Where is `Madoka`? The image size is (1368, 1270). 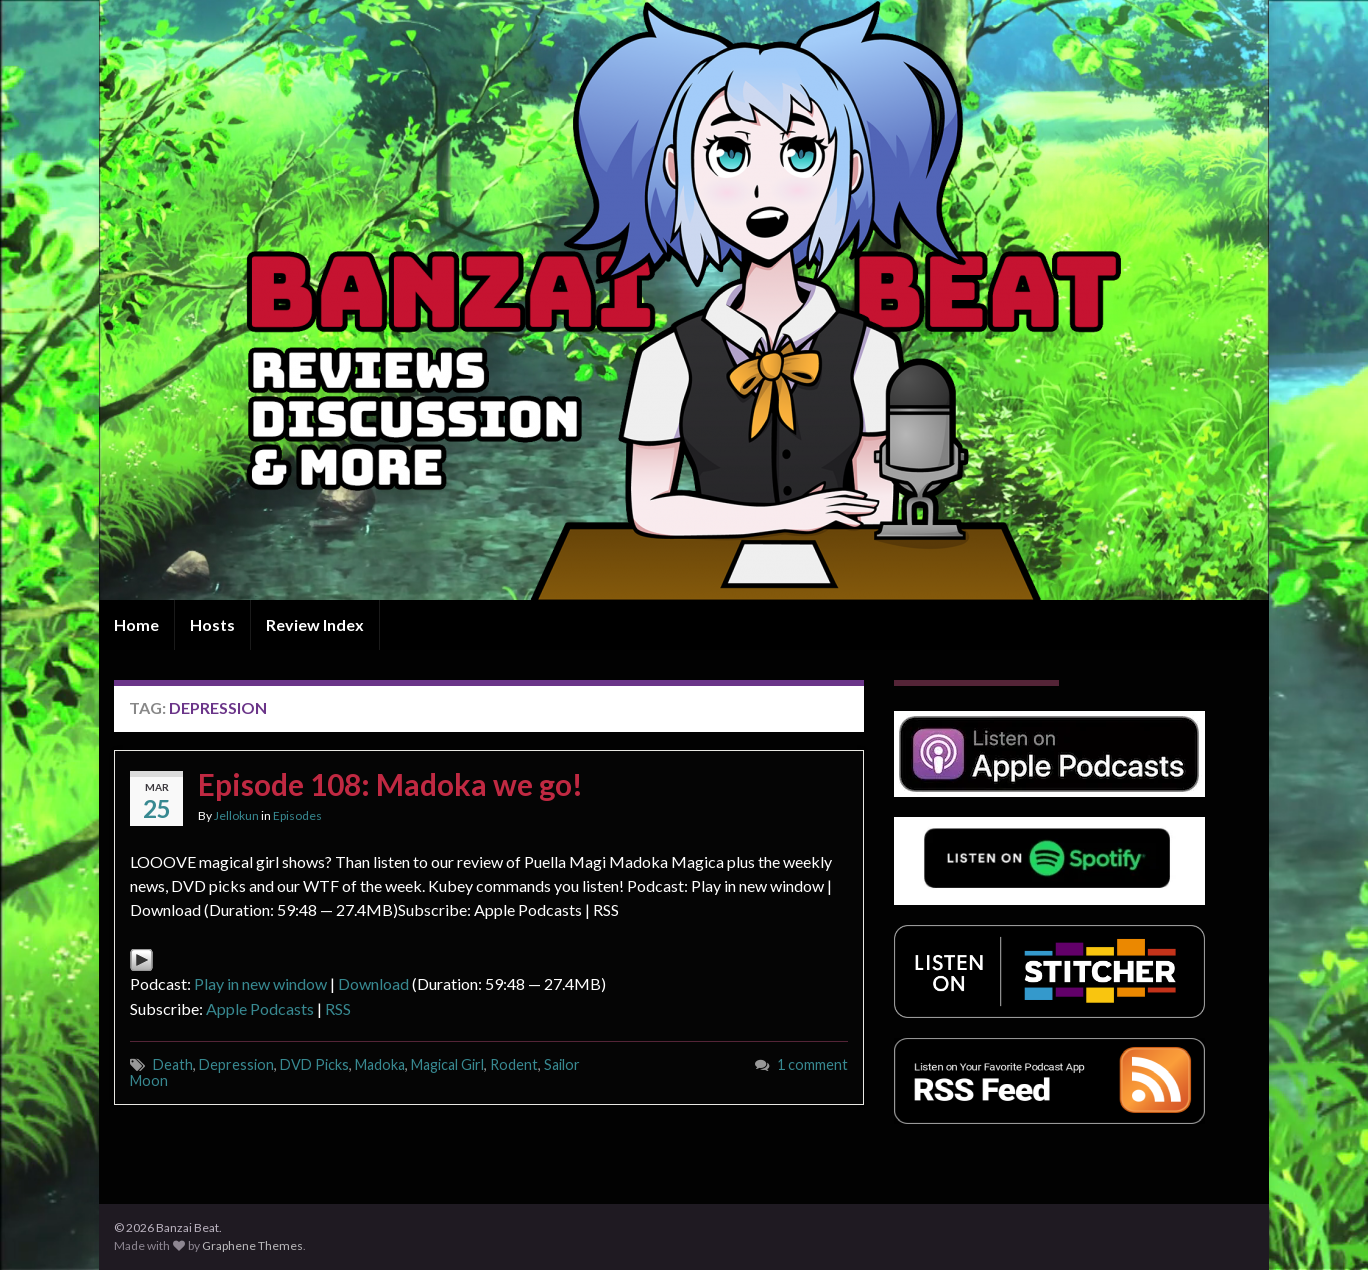 Madoka is located at coordinates (380, 1064).